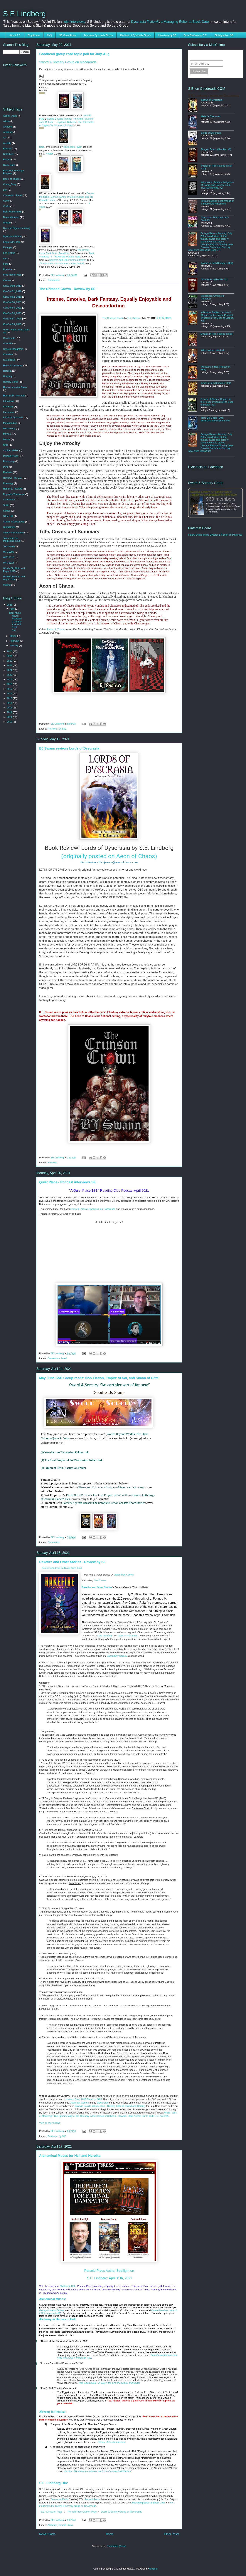  Describe the element at coordinates (217, 316) in the screenshot. I see `A Book of Blades: Volume II: Rogues in the House Podcast Presents (The Book of Blades, #2)` at that location.